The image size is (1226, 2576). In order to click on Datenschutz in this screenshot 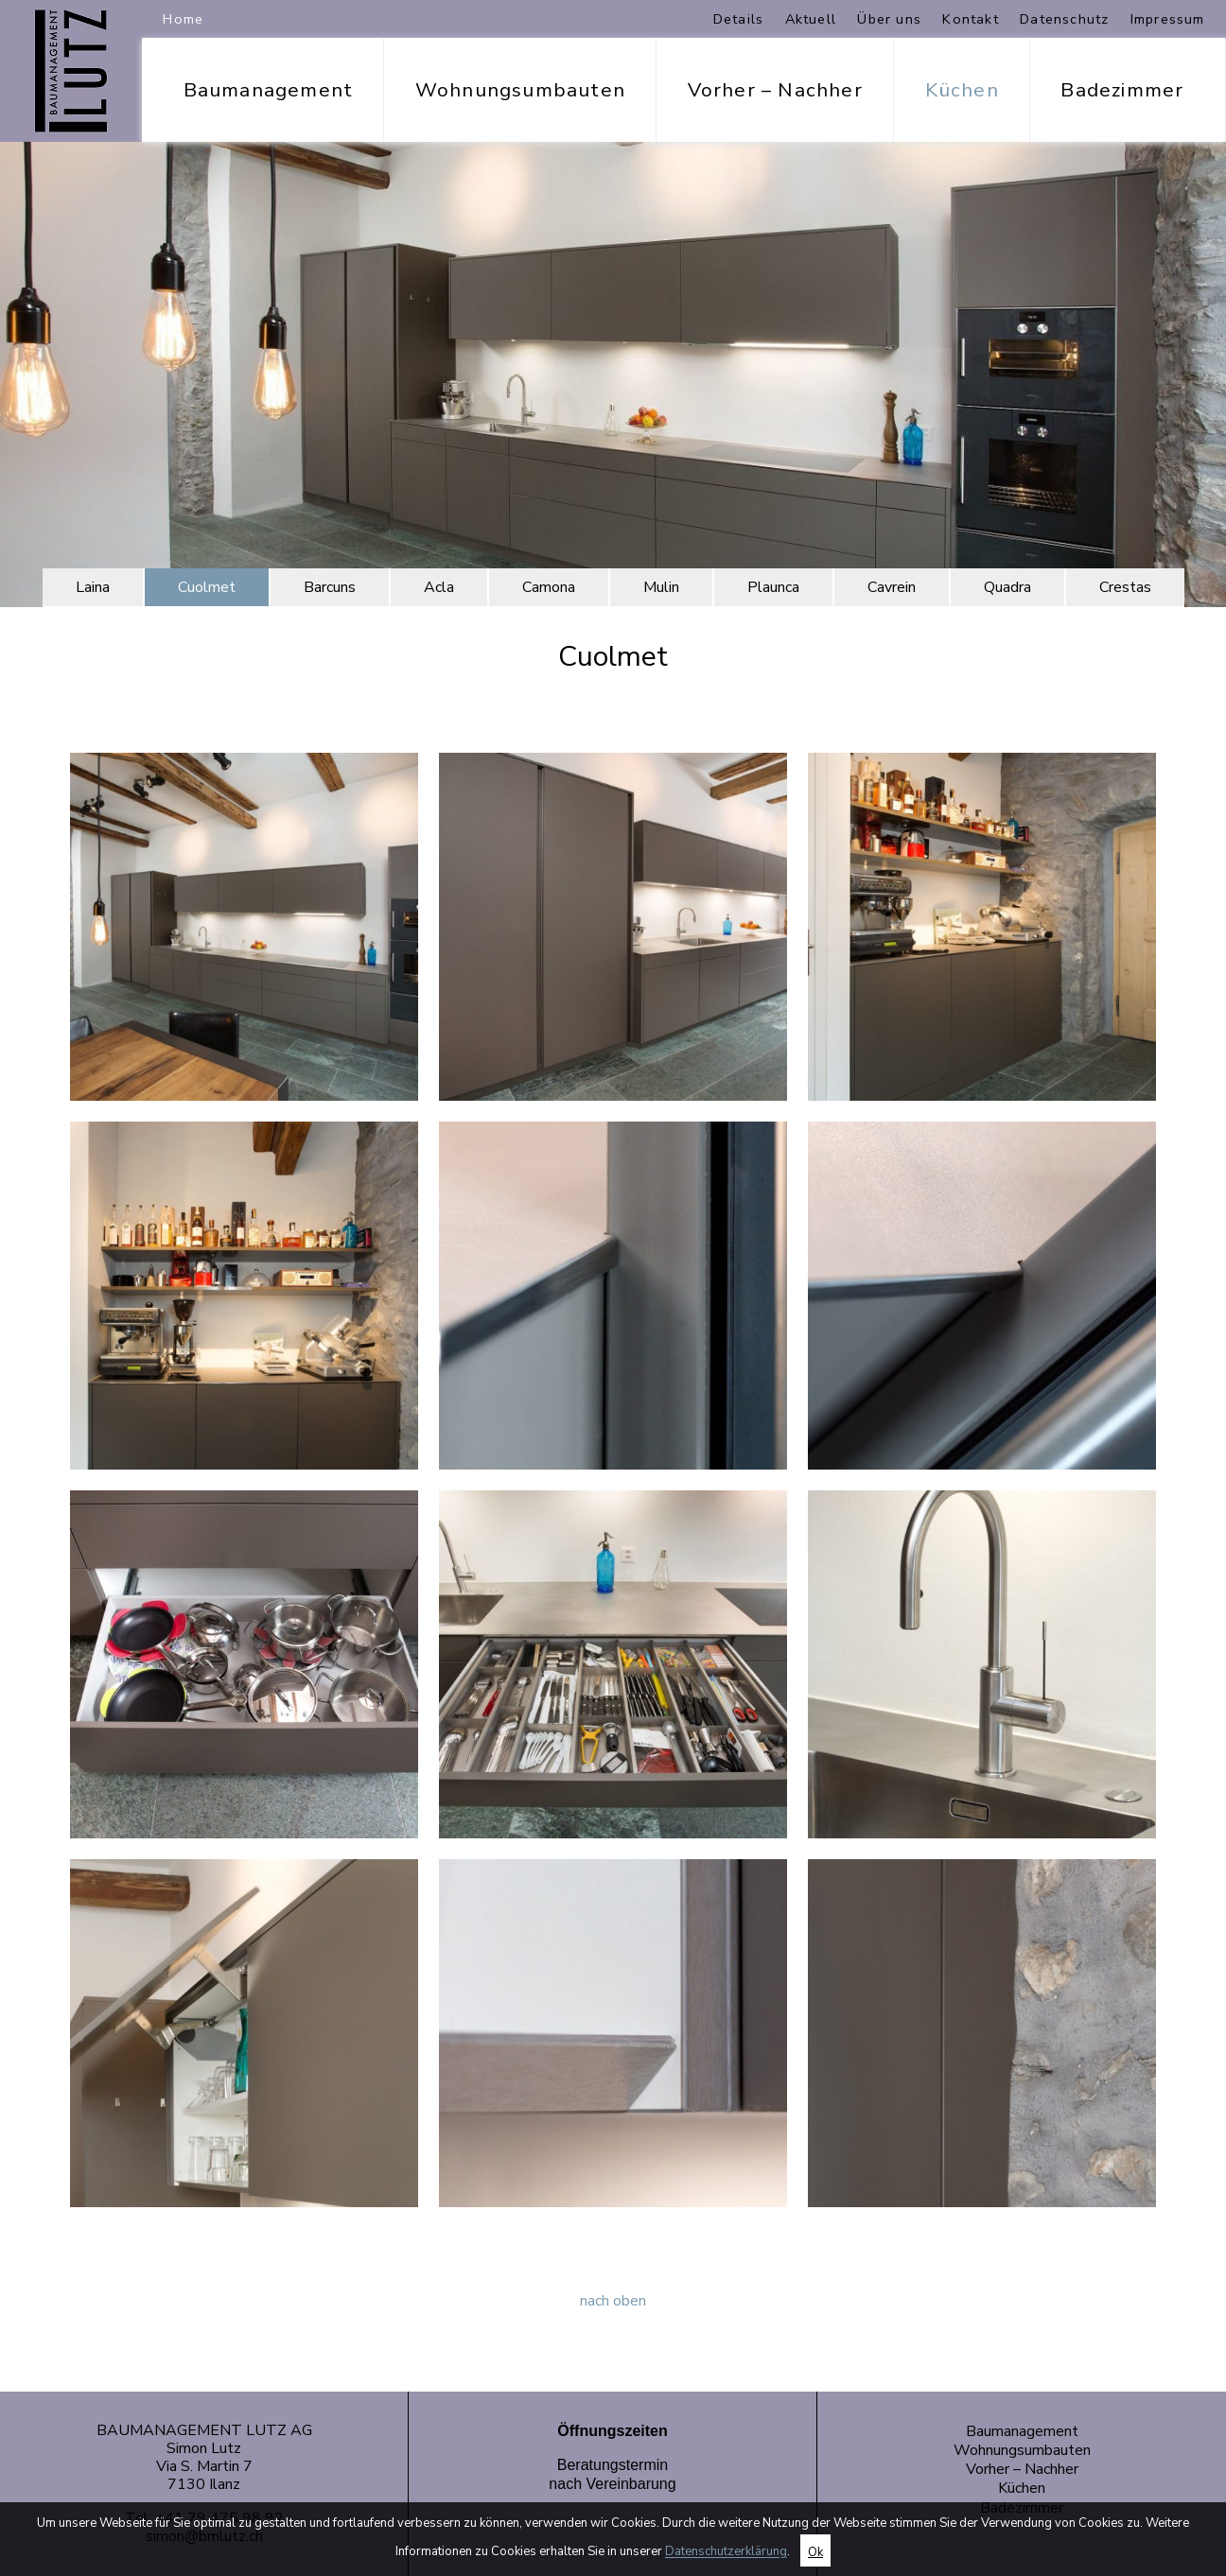, I will do `click(1064, 18)`.